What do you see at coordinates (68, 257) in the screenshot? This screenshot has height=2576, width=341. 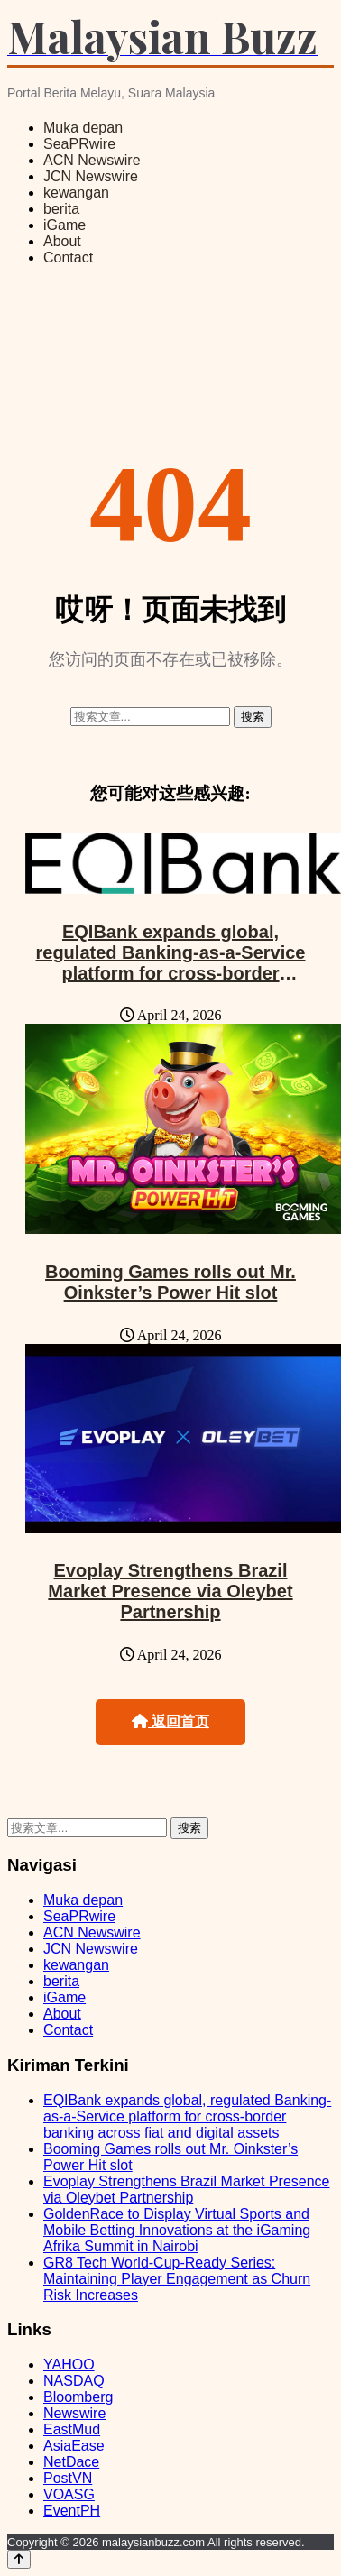 I see `Contact` at bounding box center [68, 257].